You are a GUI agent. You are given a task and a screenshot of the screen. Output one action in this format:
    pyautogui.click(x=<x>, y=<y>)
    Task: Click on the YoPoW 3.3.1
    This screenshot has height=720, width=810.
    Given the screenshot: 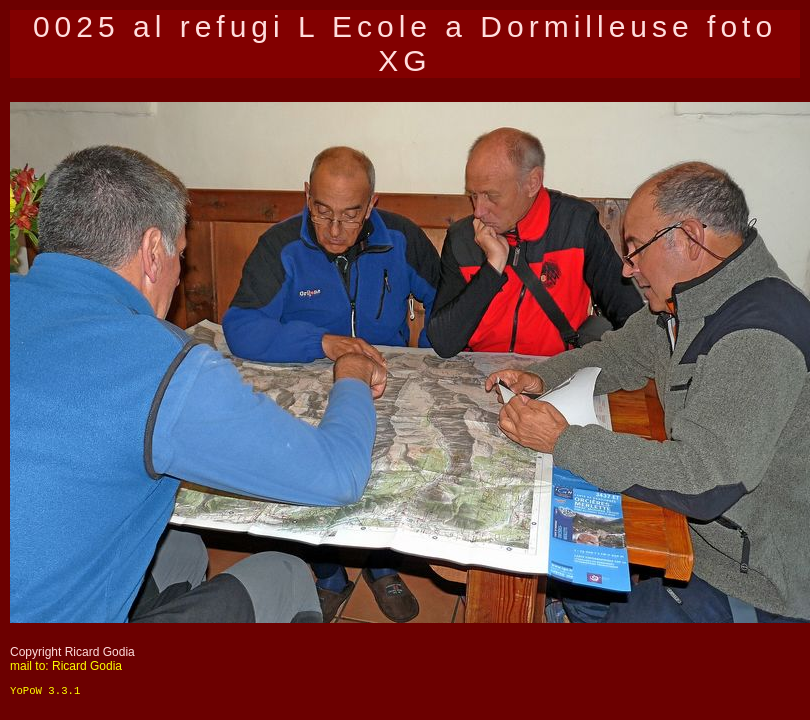 What is the action you would take?
    pyautogui.click(x=45, y=691)
    